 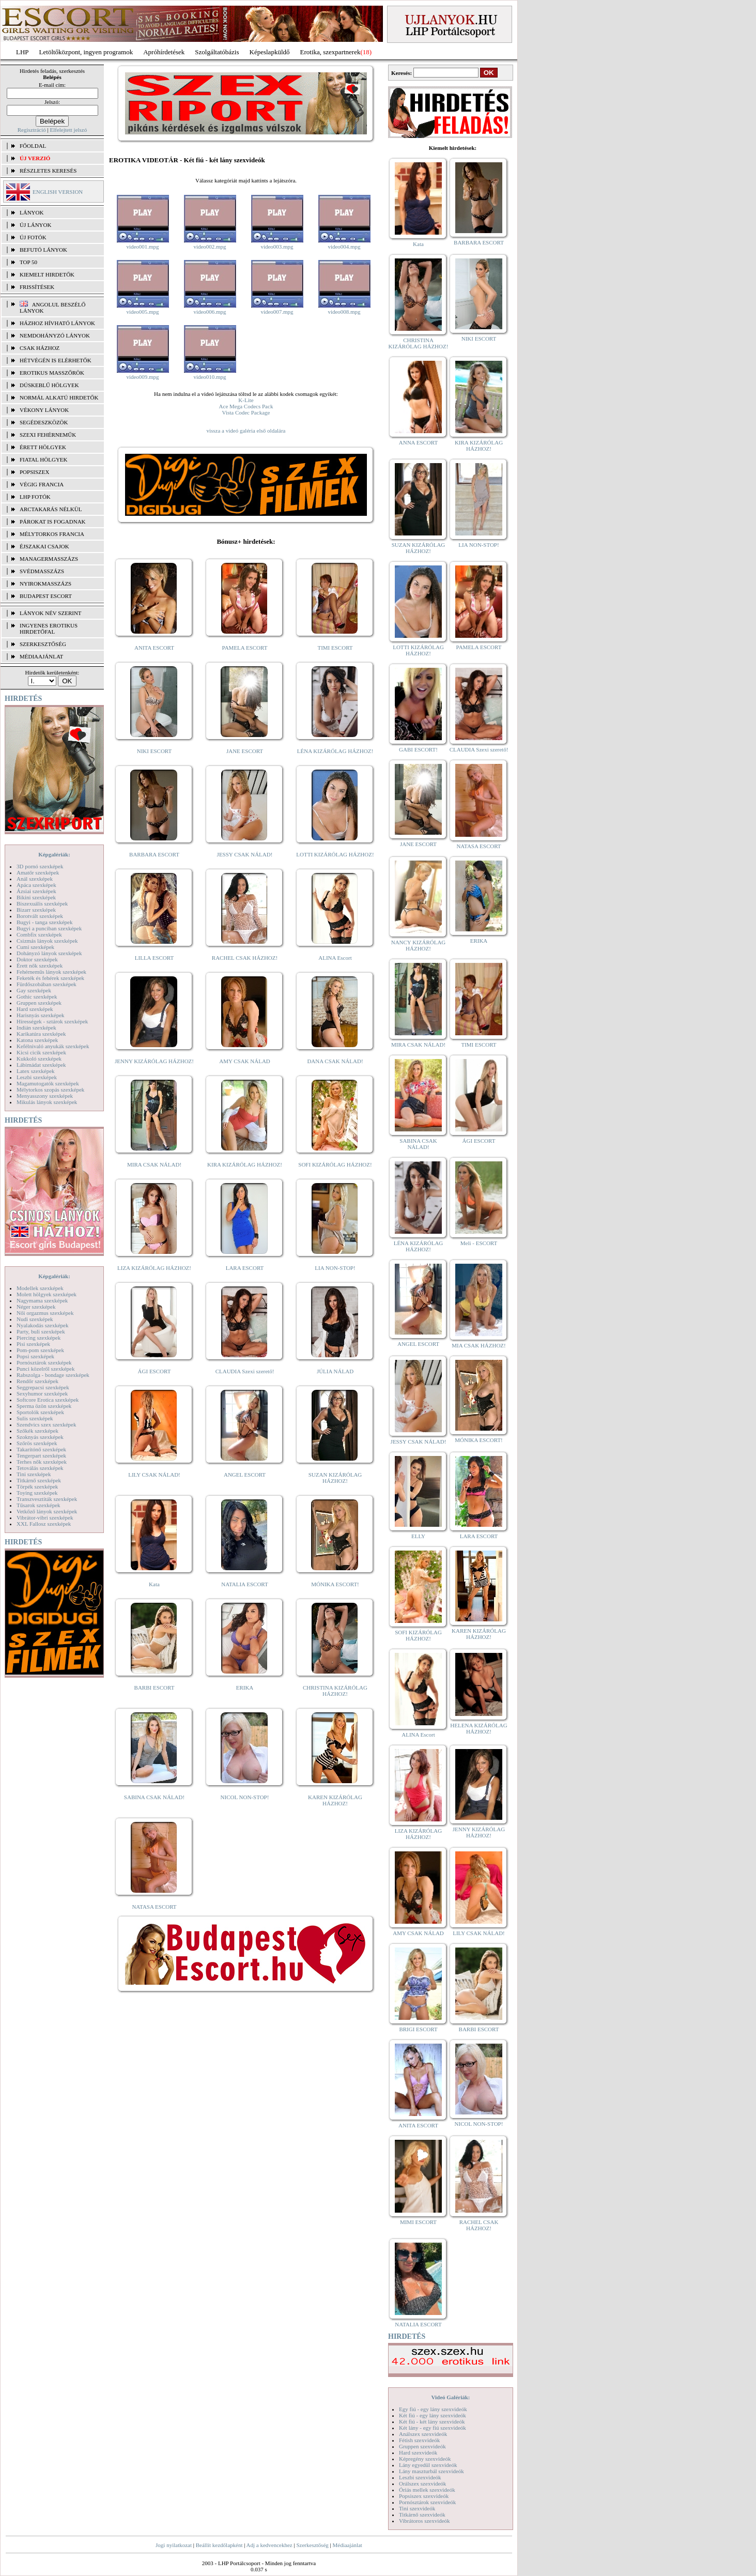 I want to click on Popsi szexképek, so click(x=35, y=1356).